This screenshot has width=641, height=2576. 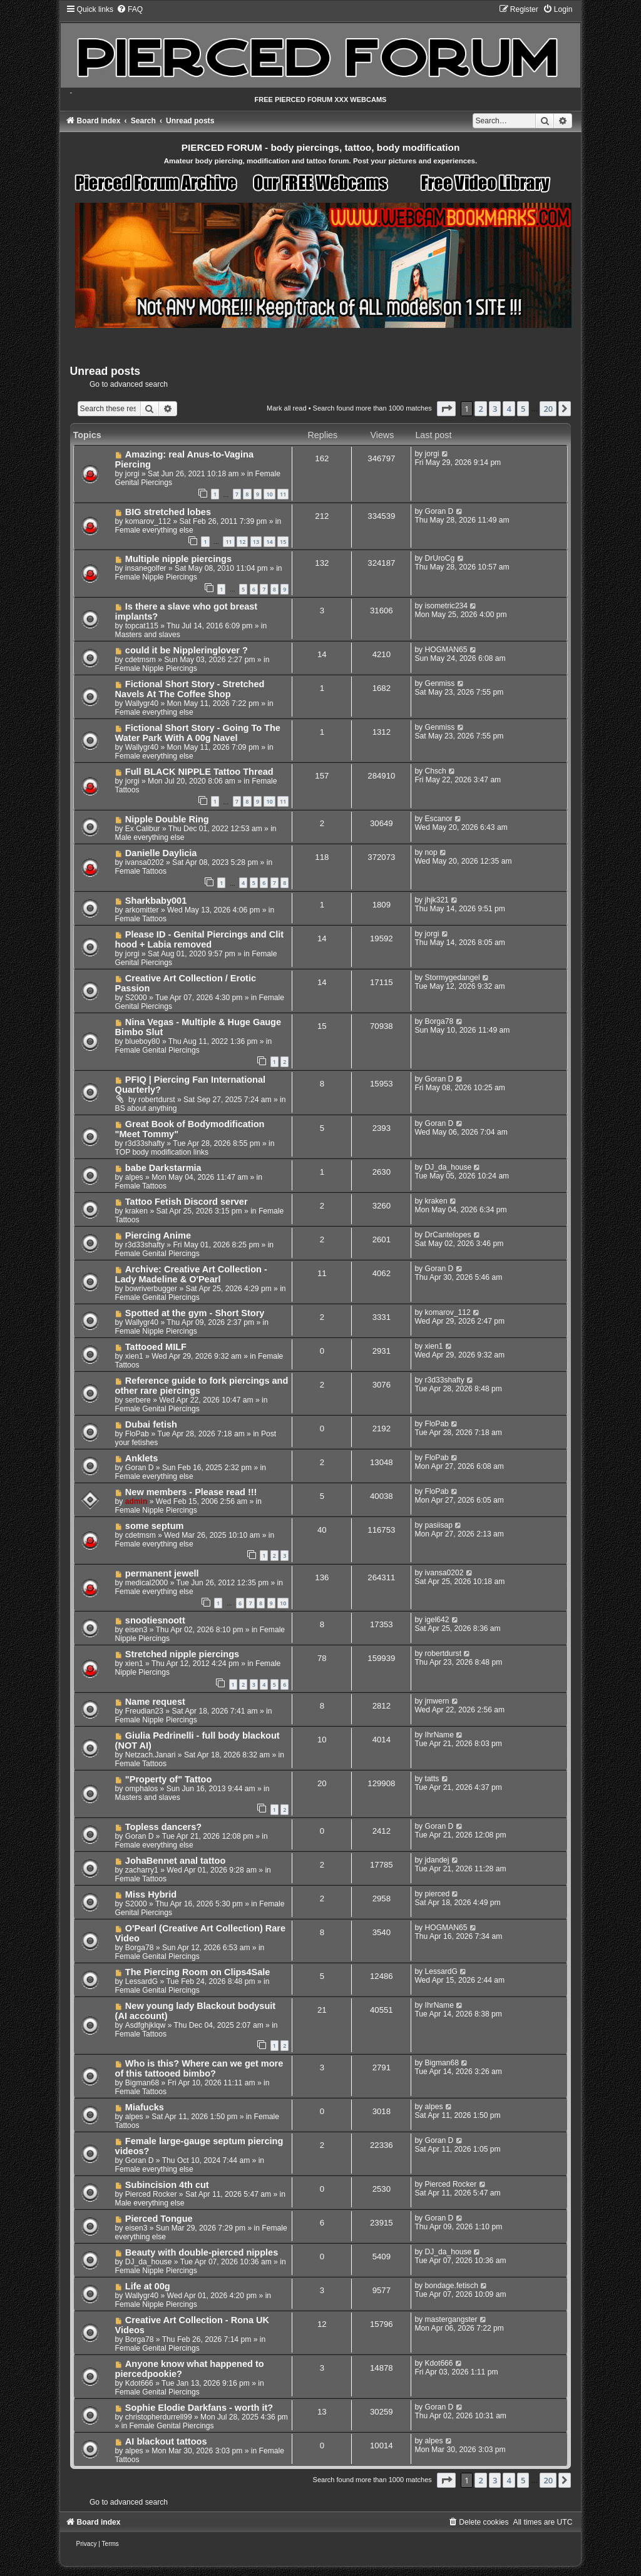 What do you see at coordinates (154, 530) in the screenshot?
I see `Female everything else` at bounding box center [154, 530].